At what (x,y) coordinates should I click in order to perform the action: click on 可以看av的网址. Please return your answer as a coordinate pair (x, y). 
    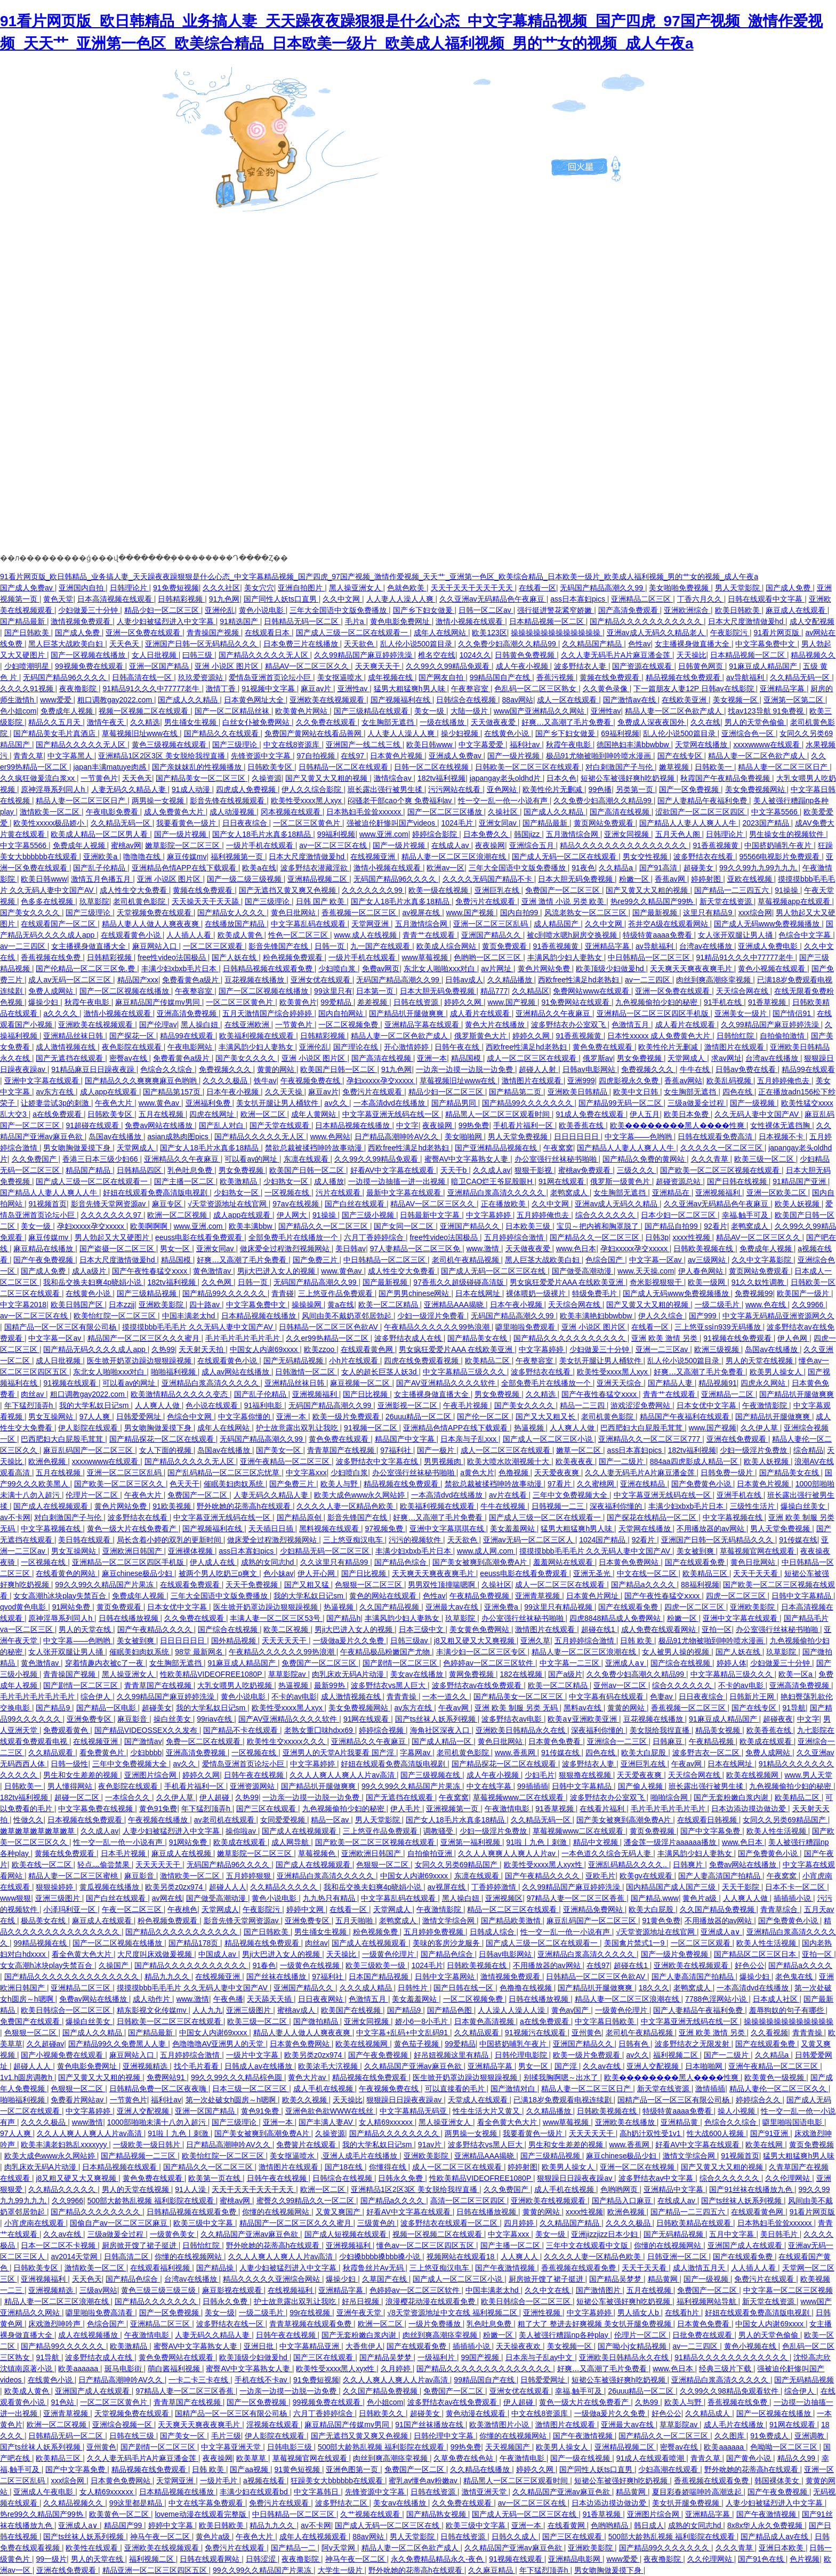
    Looking at the image, I should click on (251, 1159).